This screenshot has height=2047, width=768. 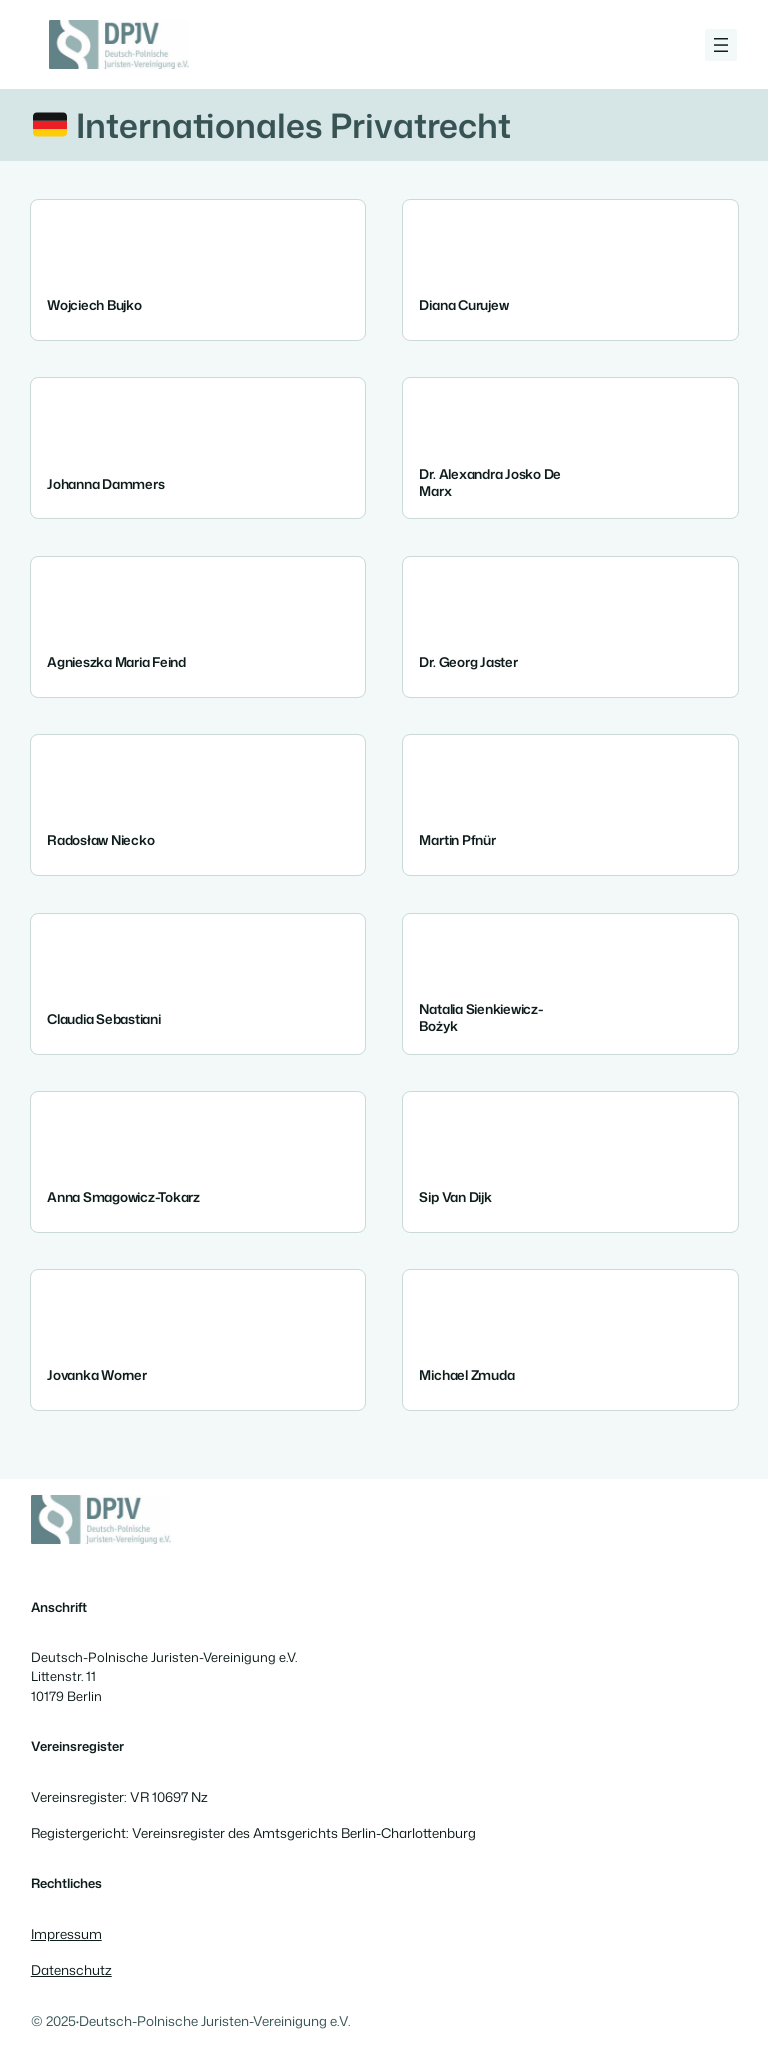 What do you see at coordinates (463, 304) in the screenshot?
I see `Diana Curujew` at bounding box center [463, 304].